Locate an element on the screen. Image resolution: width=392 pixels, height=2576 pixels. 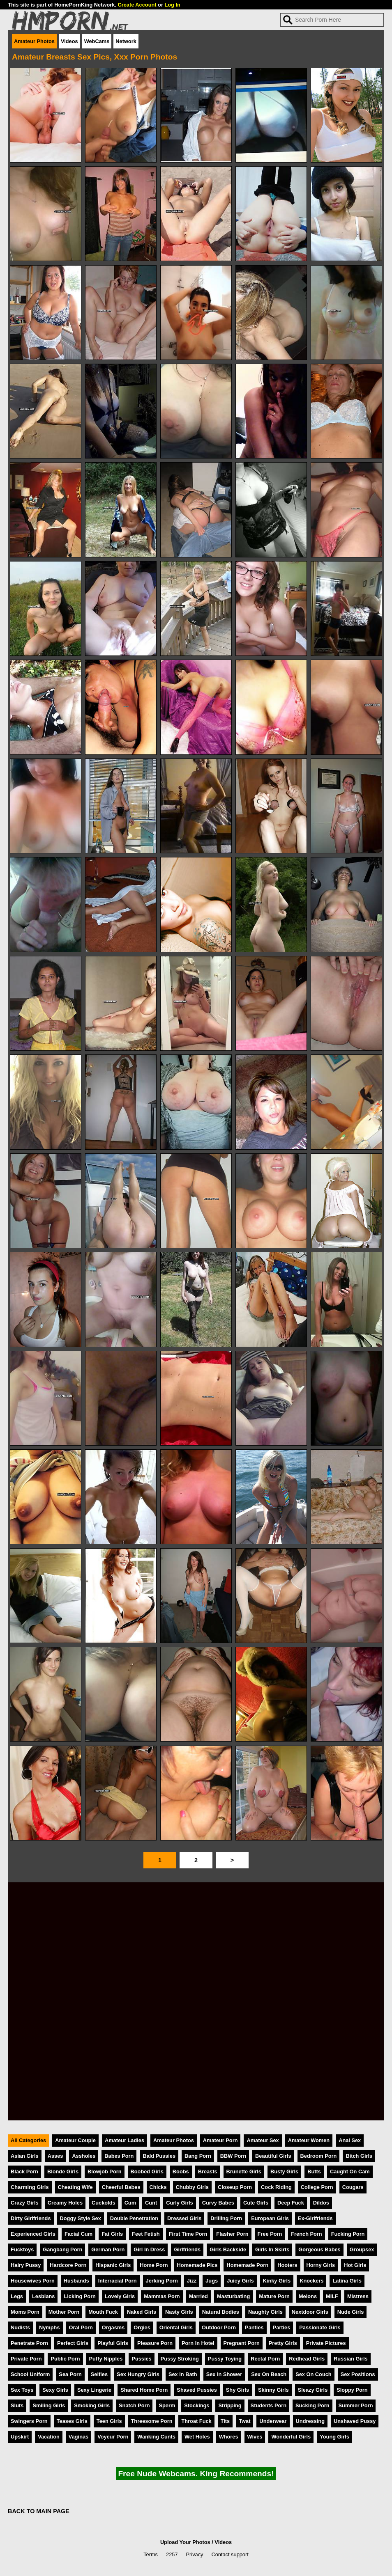
Create Account is located at coordinates (137, 5).